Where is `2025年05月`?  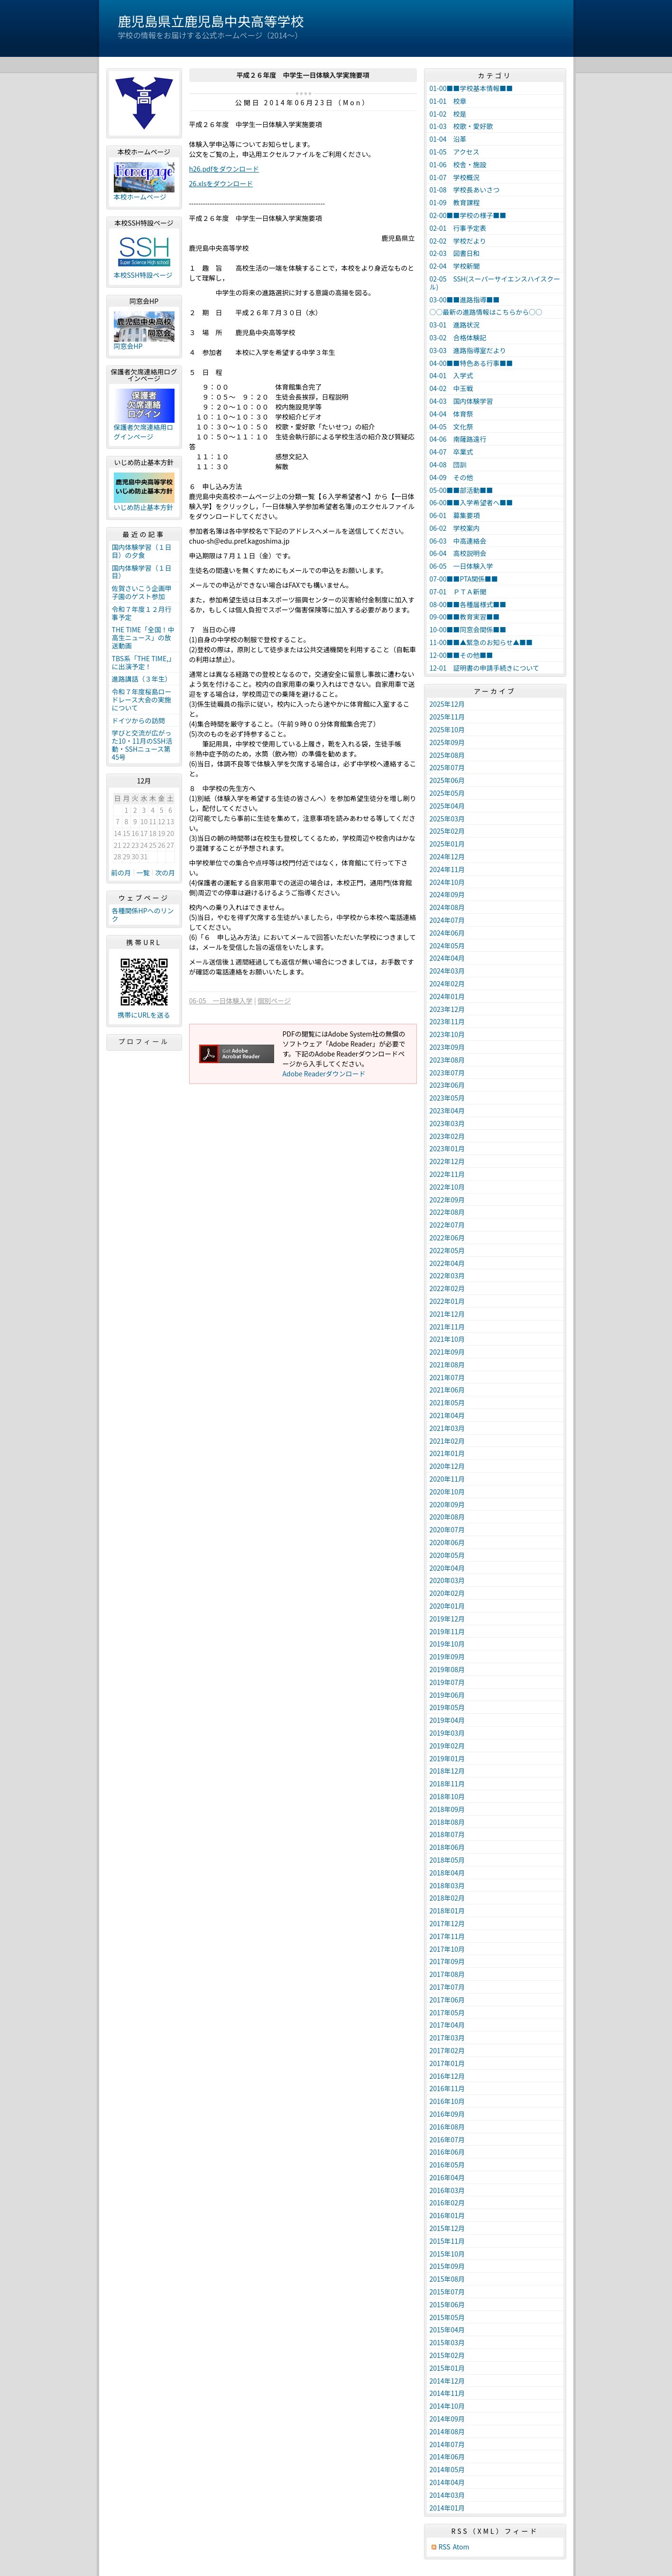 2025年05月 is located at coordinates (447, 793).